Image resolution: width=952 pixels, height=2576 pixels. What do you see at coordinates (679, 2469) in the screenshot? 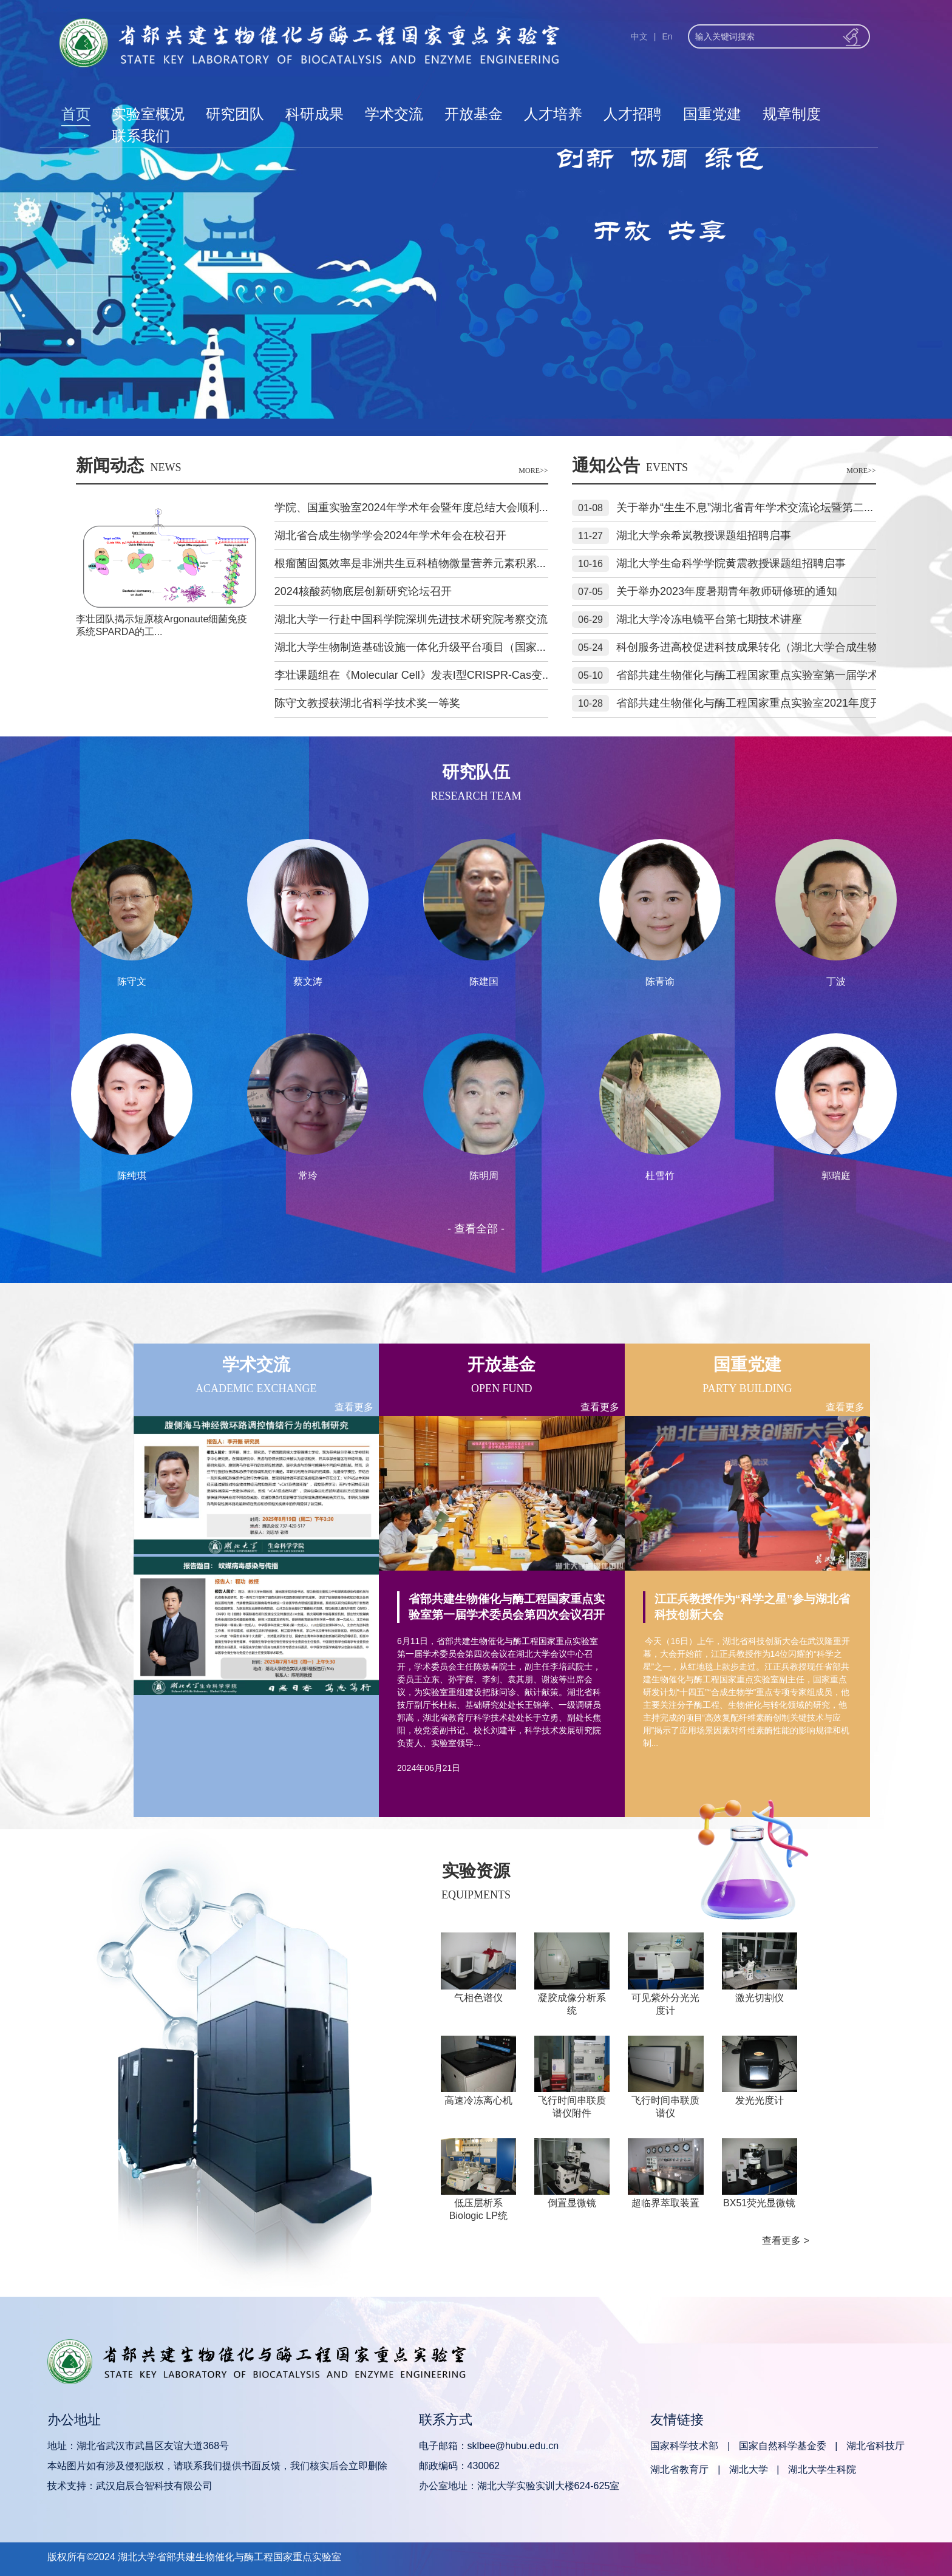
I see `湖北省教育厅` at bounding box center [679, 2469].